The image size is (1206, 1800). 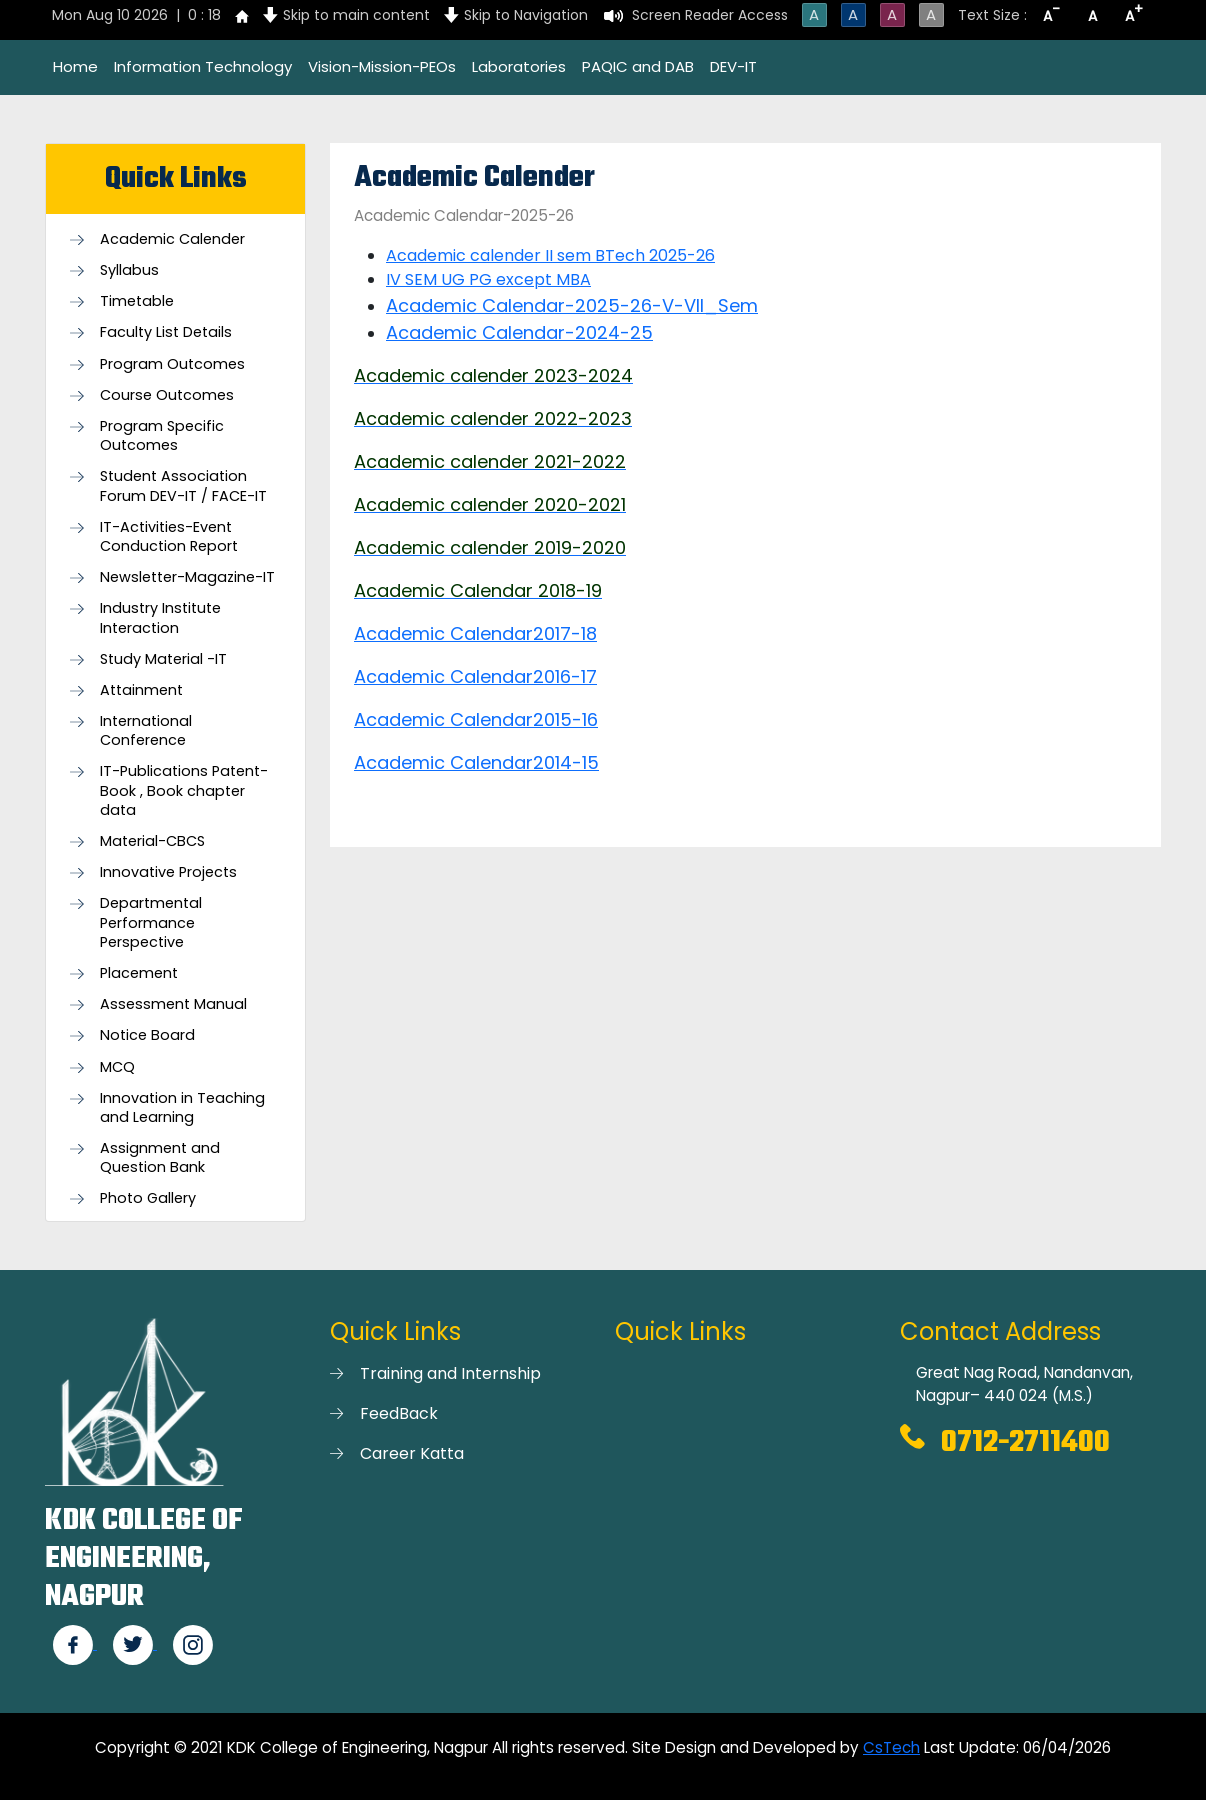 I want to click on Innovative Projects, so click(x=168, y=872).